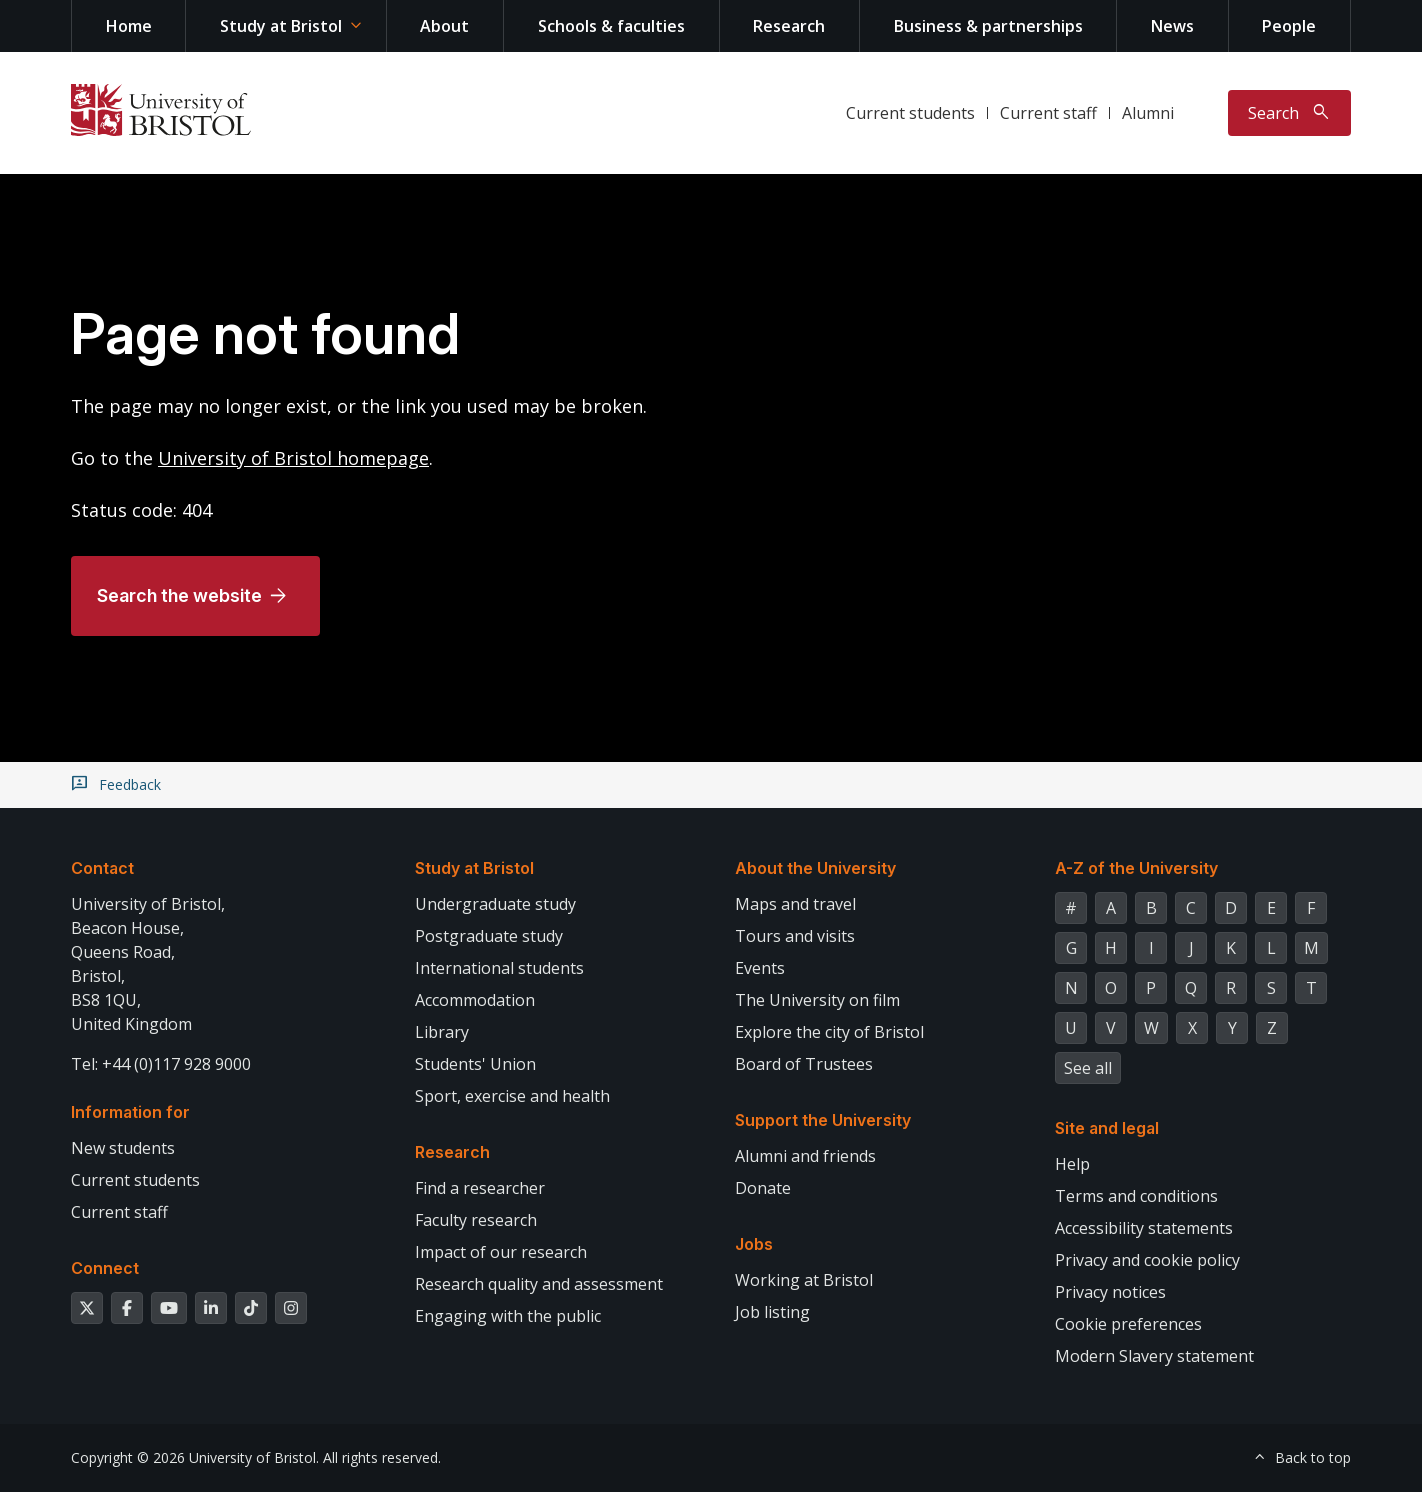 The height and width of the screenshot is (1492, 1422). What do you see at coordinates (444, 26) in the screenshot?
I see `About` at bounding box center [444, 26].